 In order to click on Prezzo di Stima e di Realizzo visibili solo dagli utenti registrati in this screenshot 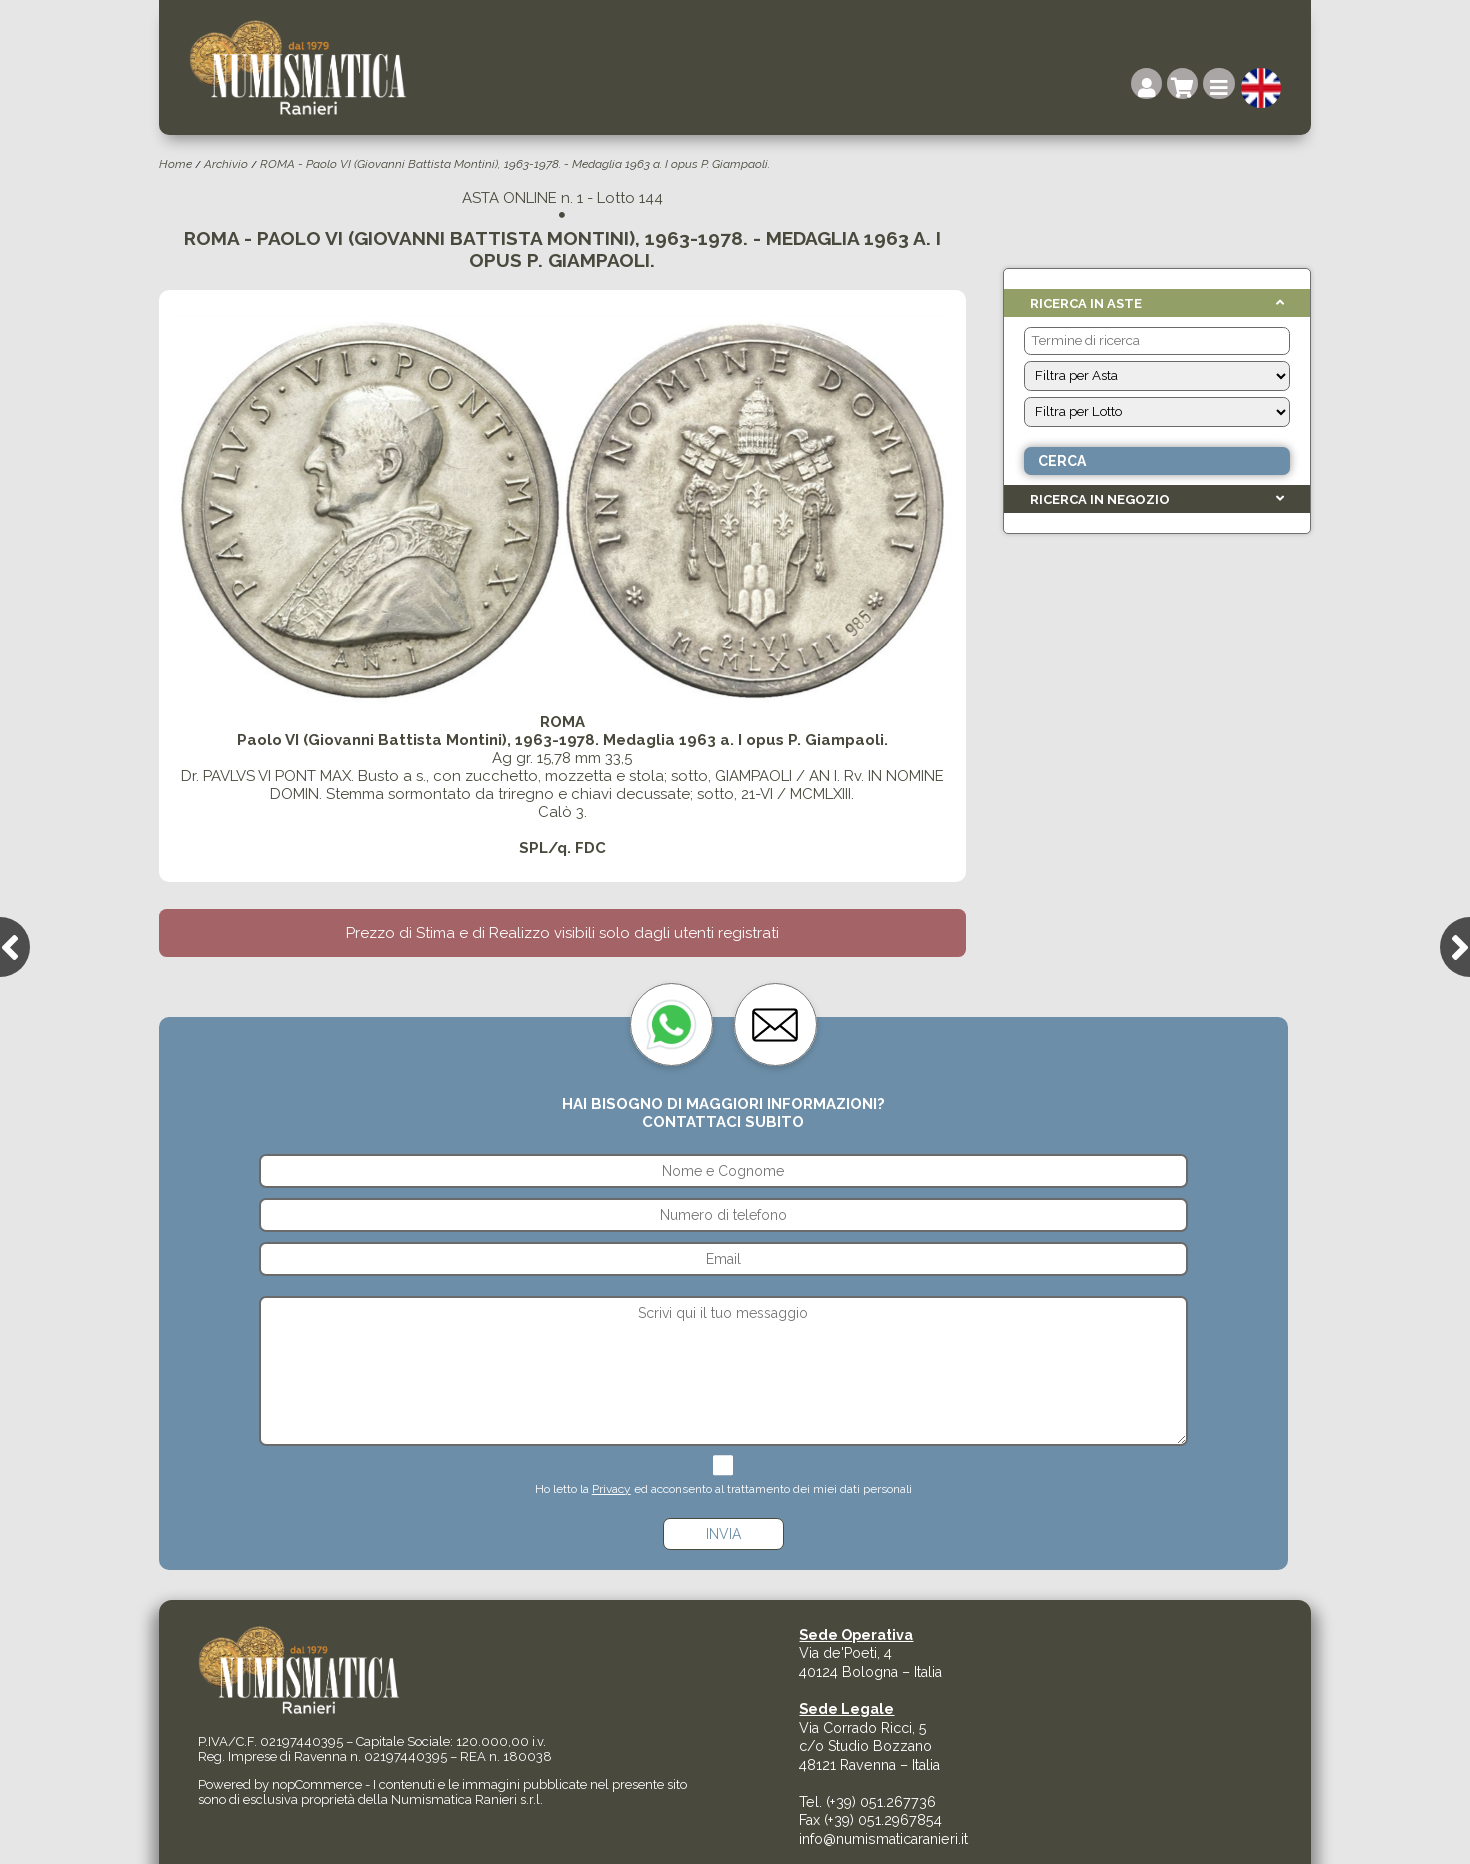, I will do `click(562, 933)`.